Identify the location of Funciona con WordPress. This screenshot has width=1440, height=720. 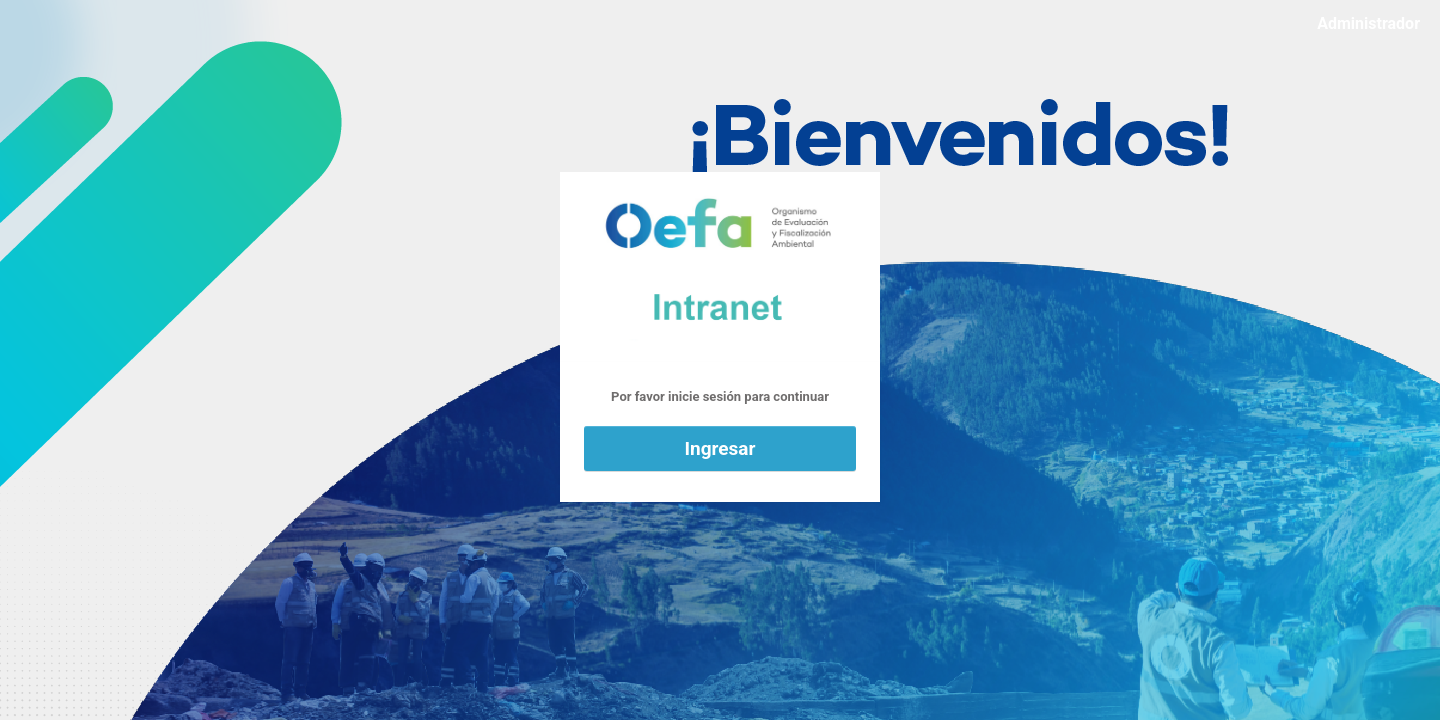
(720, 267).